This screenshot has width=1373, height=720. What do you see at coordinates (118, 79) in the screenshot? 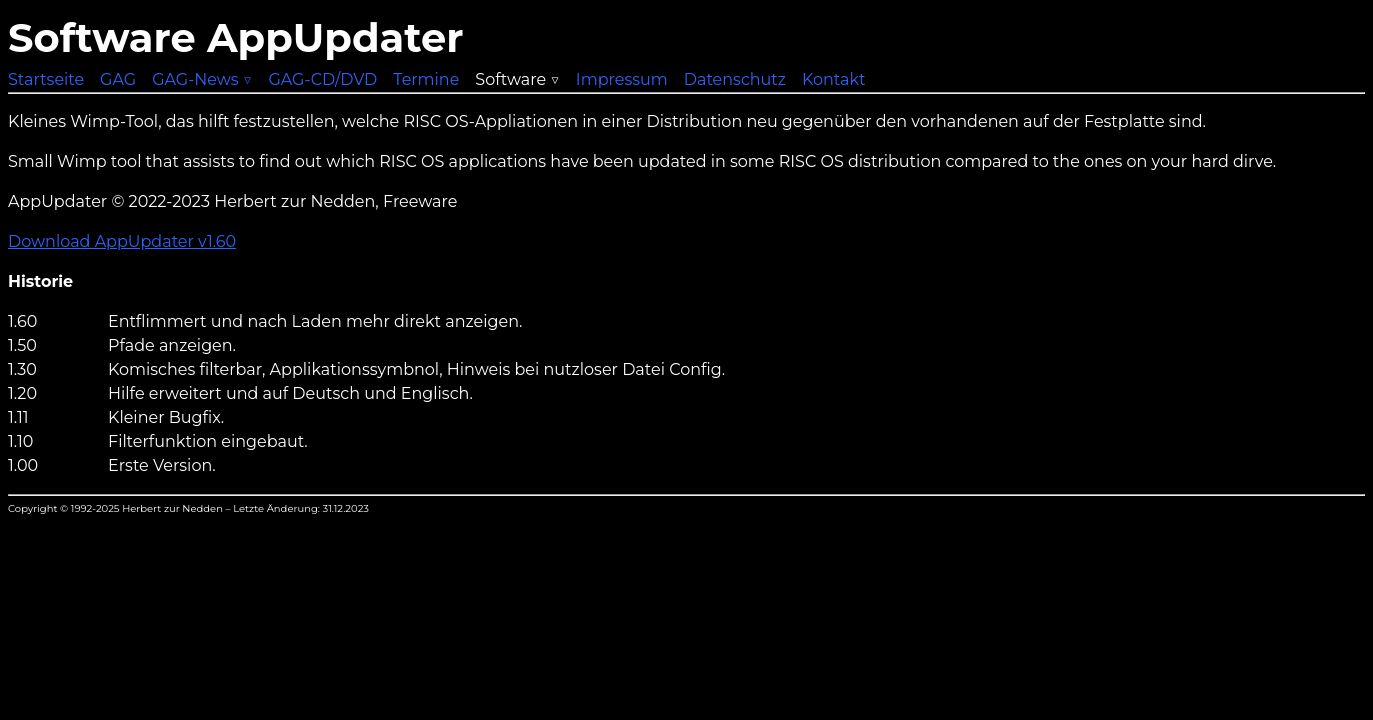
I see `GAG` at bounding box center [118, 79].